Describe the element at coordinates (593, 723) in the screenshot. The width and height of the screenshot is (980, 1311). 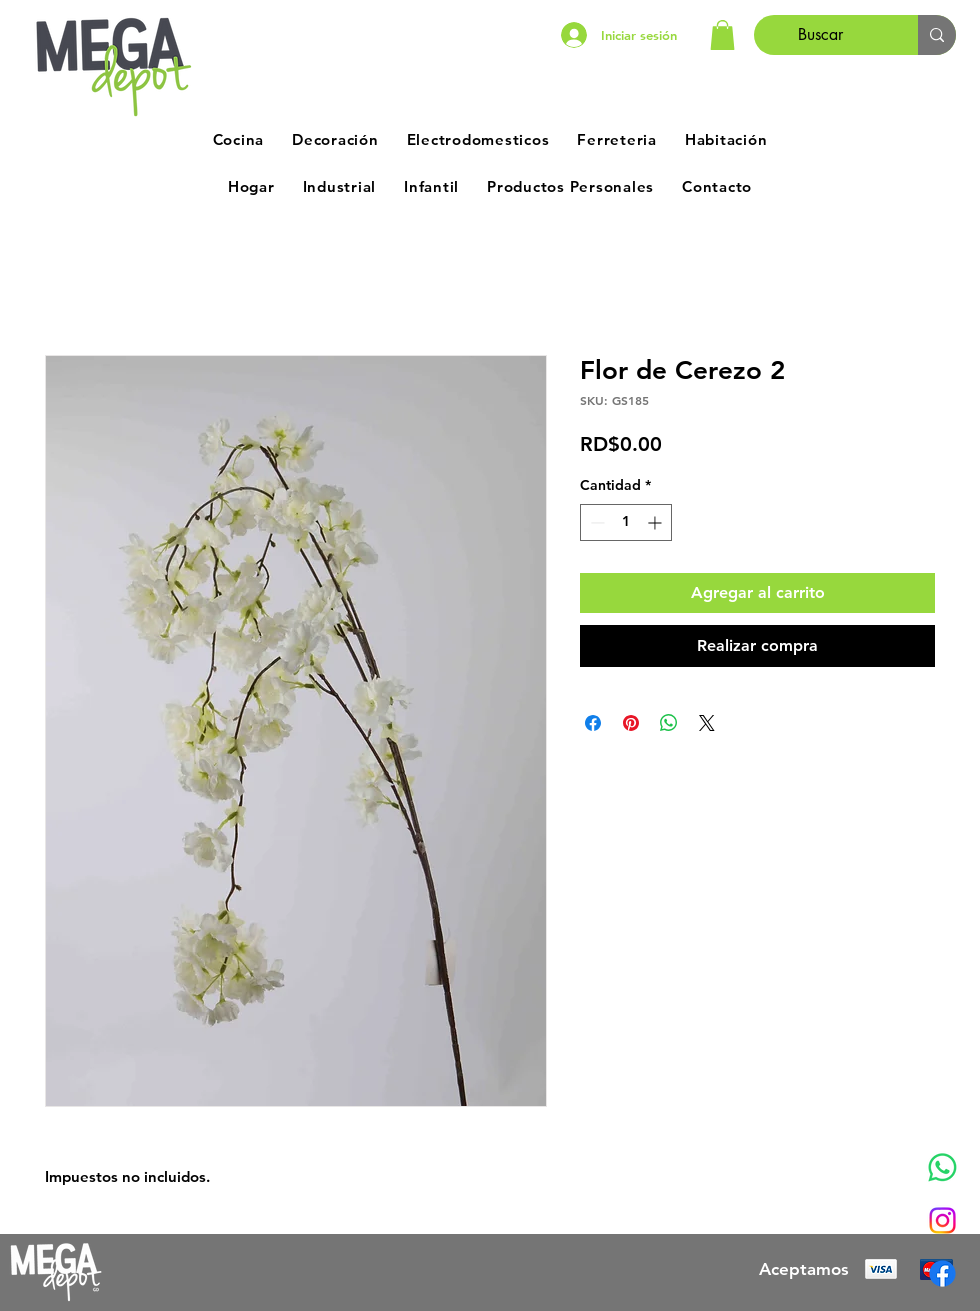
I see `[Compartir en Facebook]` at that location.